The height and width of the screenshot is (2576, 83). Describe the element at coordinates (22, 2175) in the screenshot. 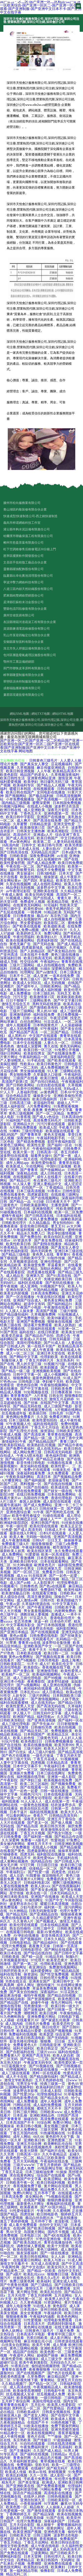

I see `求在线黄色网址` at that location.